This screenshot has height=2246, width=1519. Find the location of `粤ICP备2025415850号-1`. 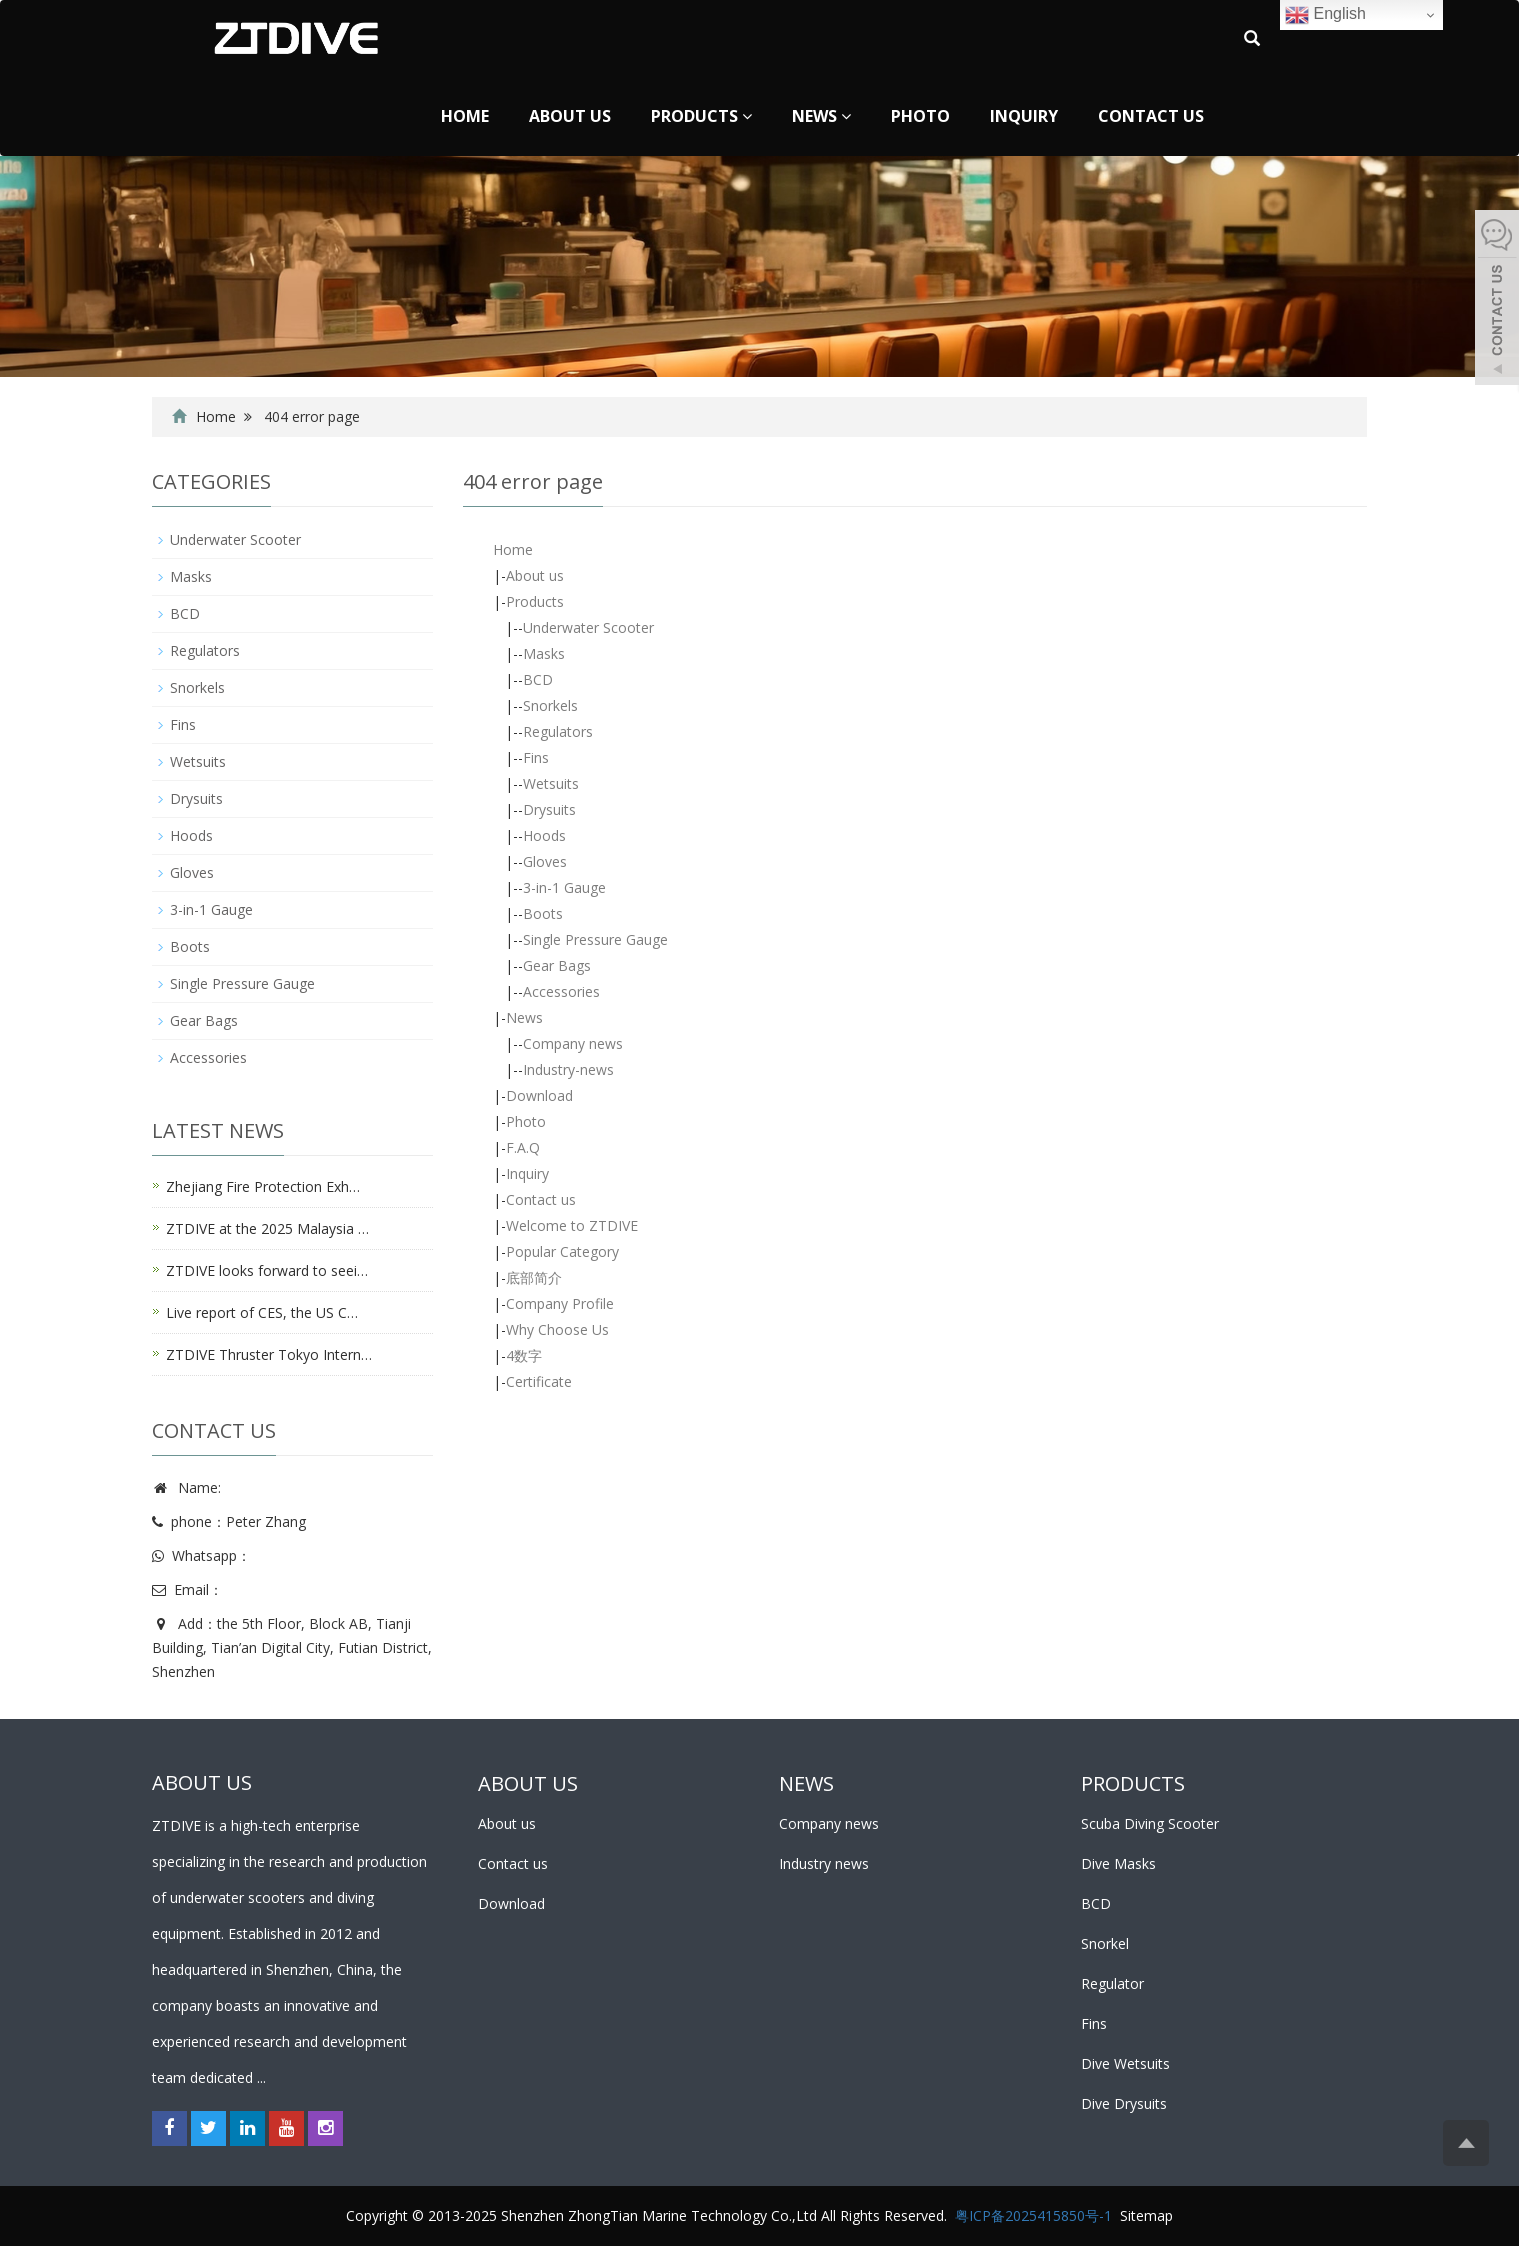

粤ICP备2025415850号-1 is located at coordinates (1033, 2215).